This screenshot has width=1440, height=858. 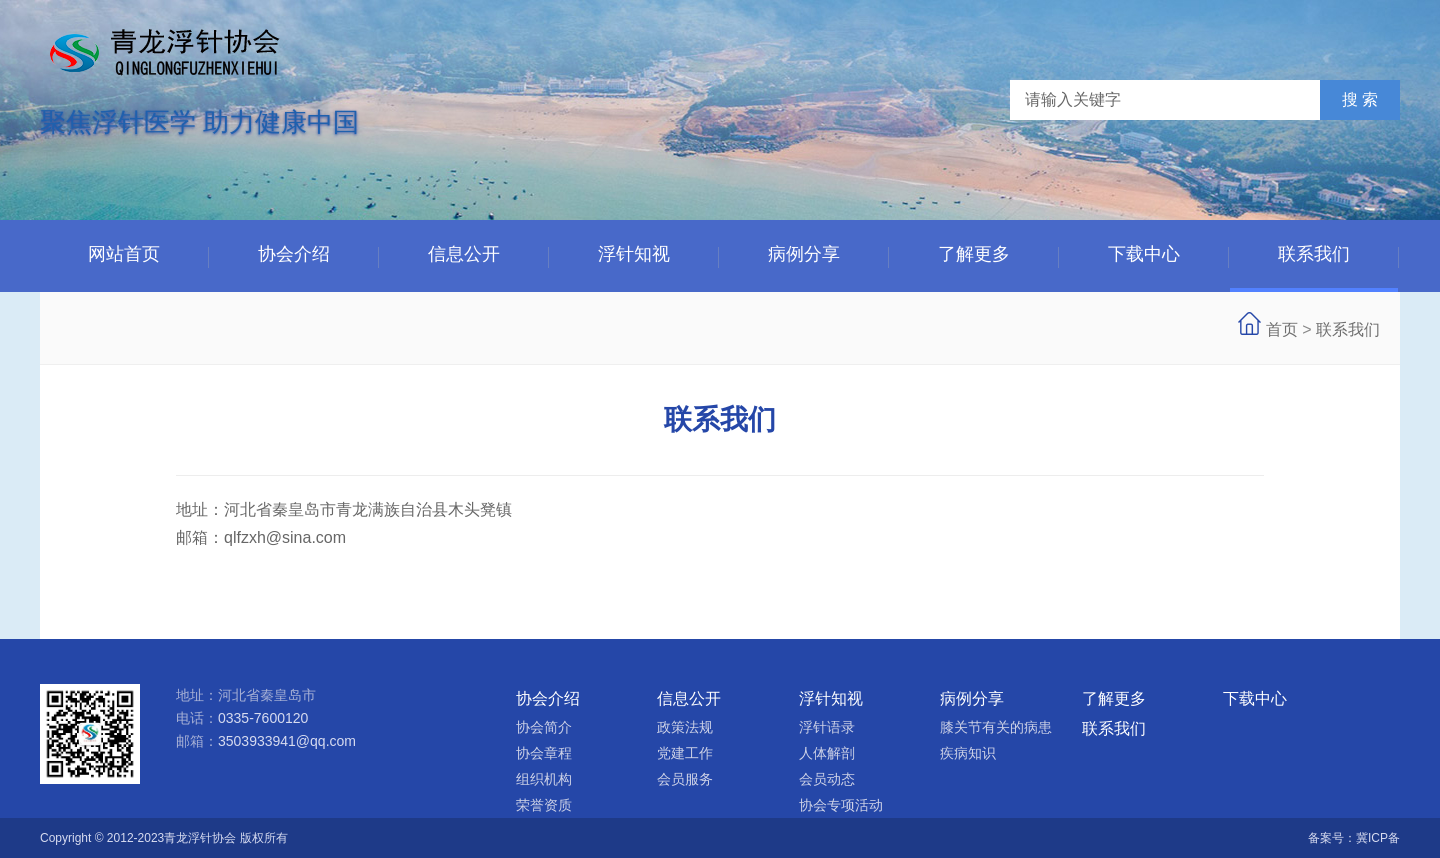 What do you see at coordinates (544, 727) in the screenshot?
I see `协会简介` at bounding box center [544, 727].